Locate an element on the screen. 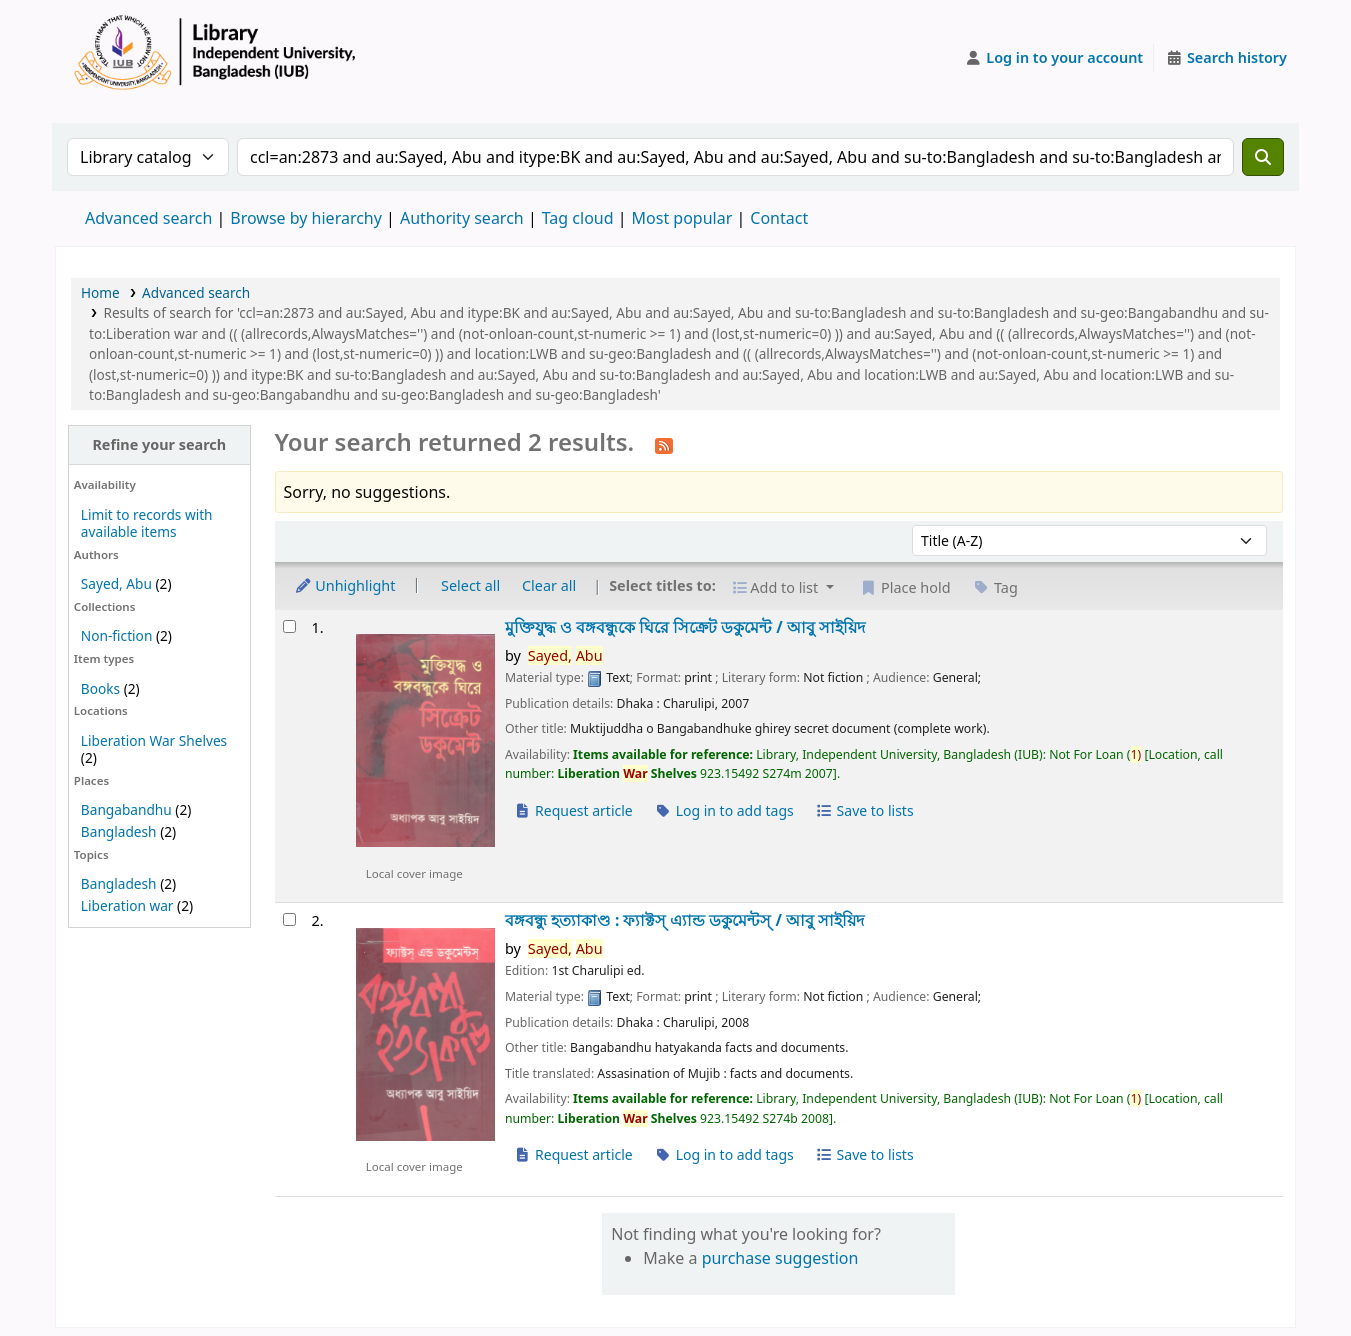  Non-fiction is located at coordinates (117, 635).